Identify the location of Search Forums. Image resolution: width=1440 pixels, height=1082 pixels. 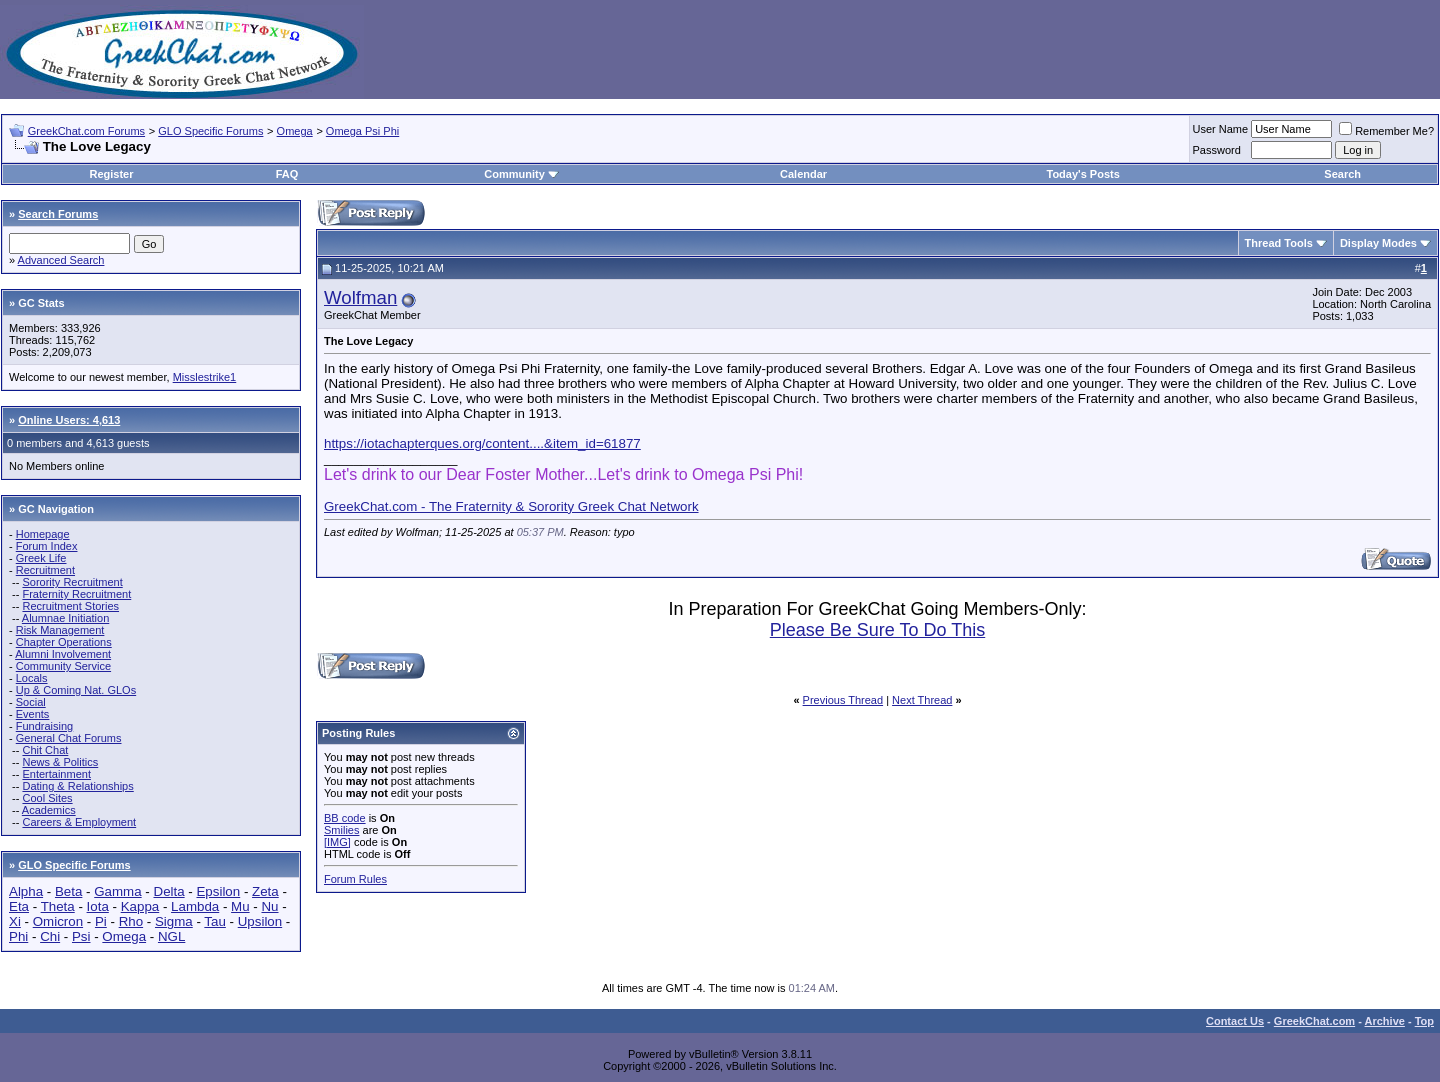
(58, 214).